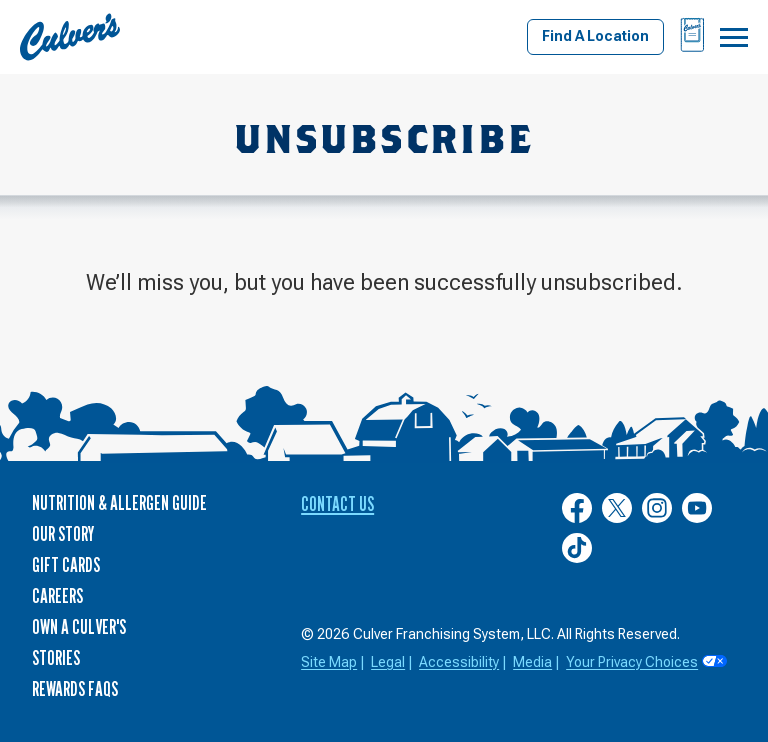  I want to click on Nutrition & Allergen Guide, so click(119, 503).